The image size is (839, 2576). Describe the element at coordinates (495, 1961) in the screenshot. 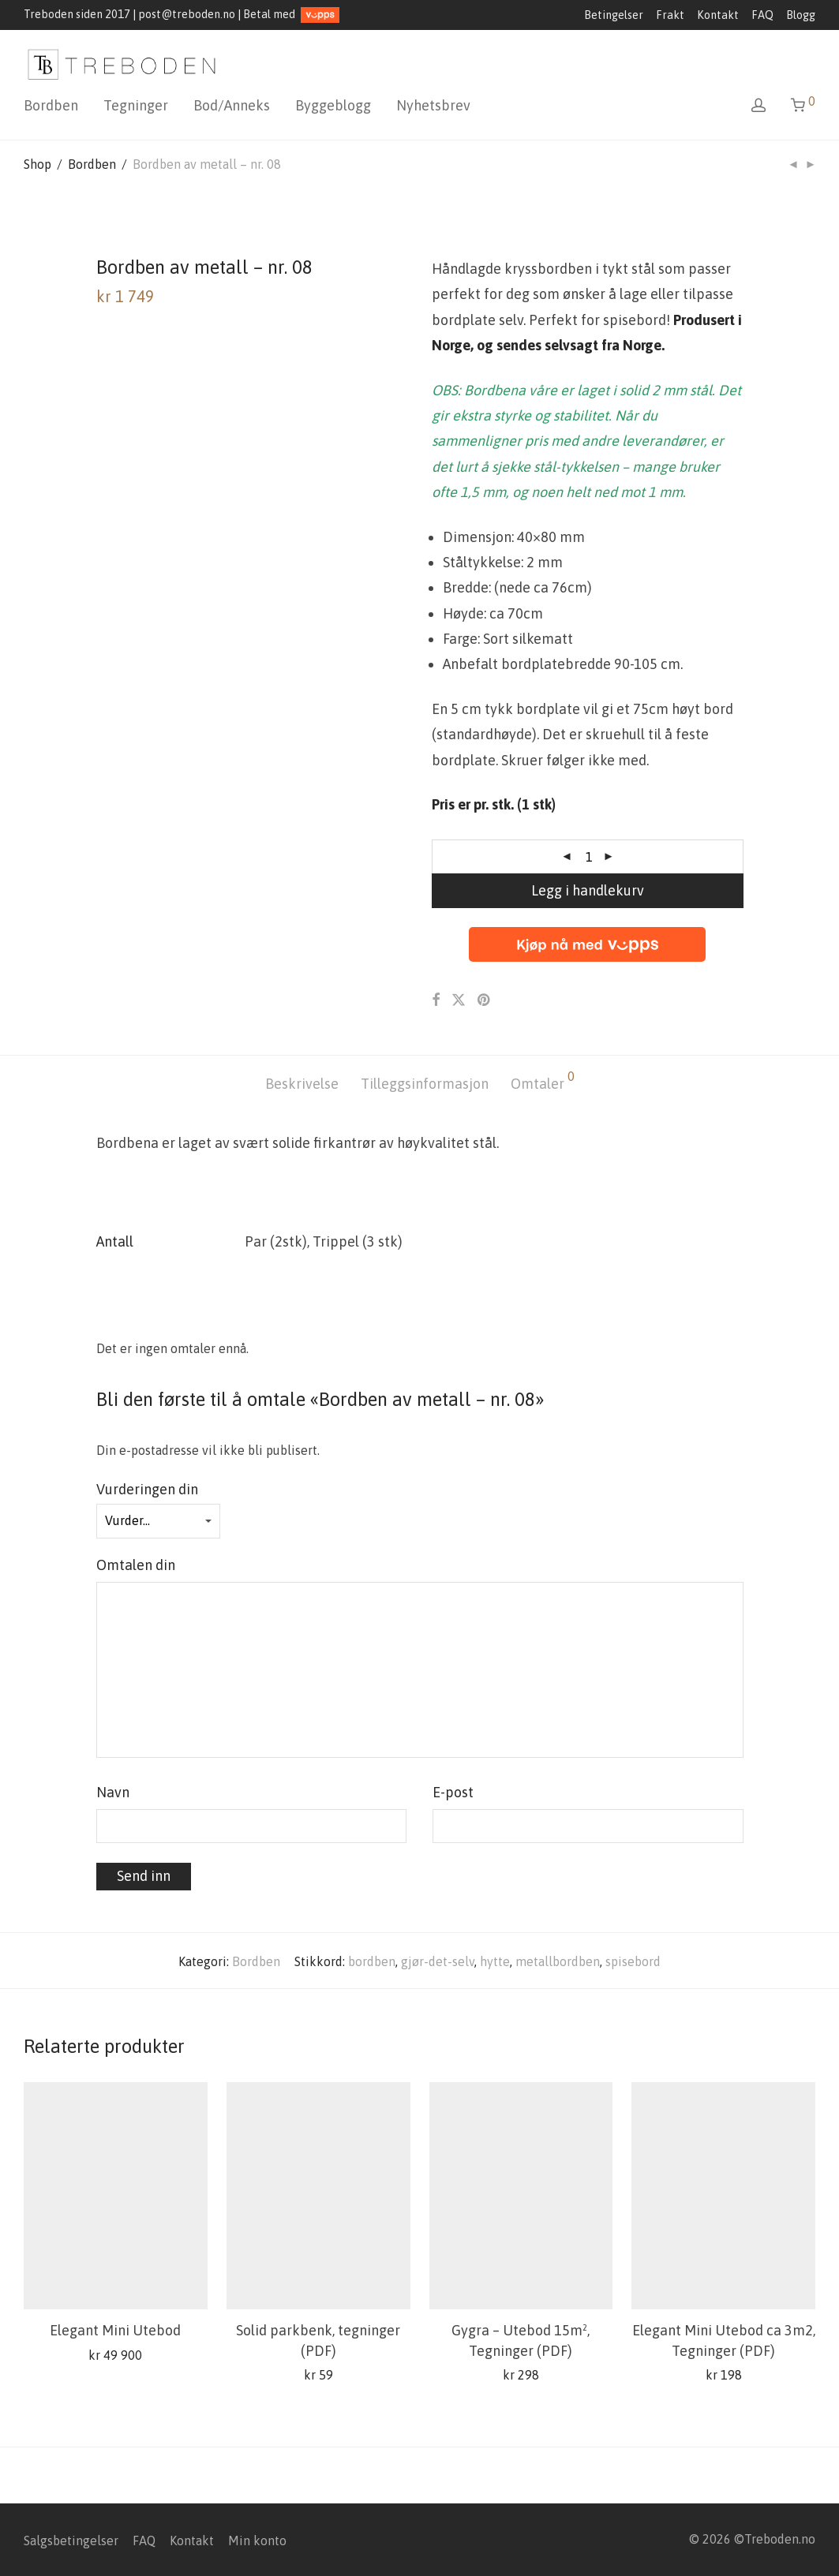

I see `hytte` at that location.